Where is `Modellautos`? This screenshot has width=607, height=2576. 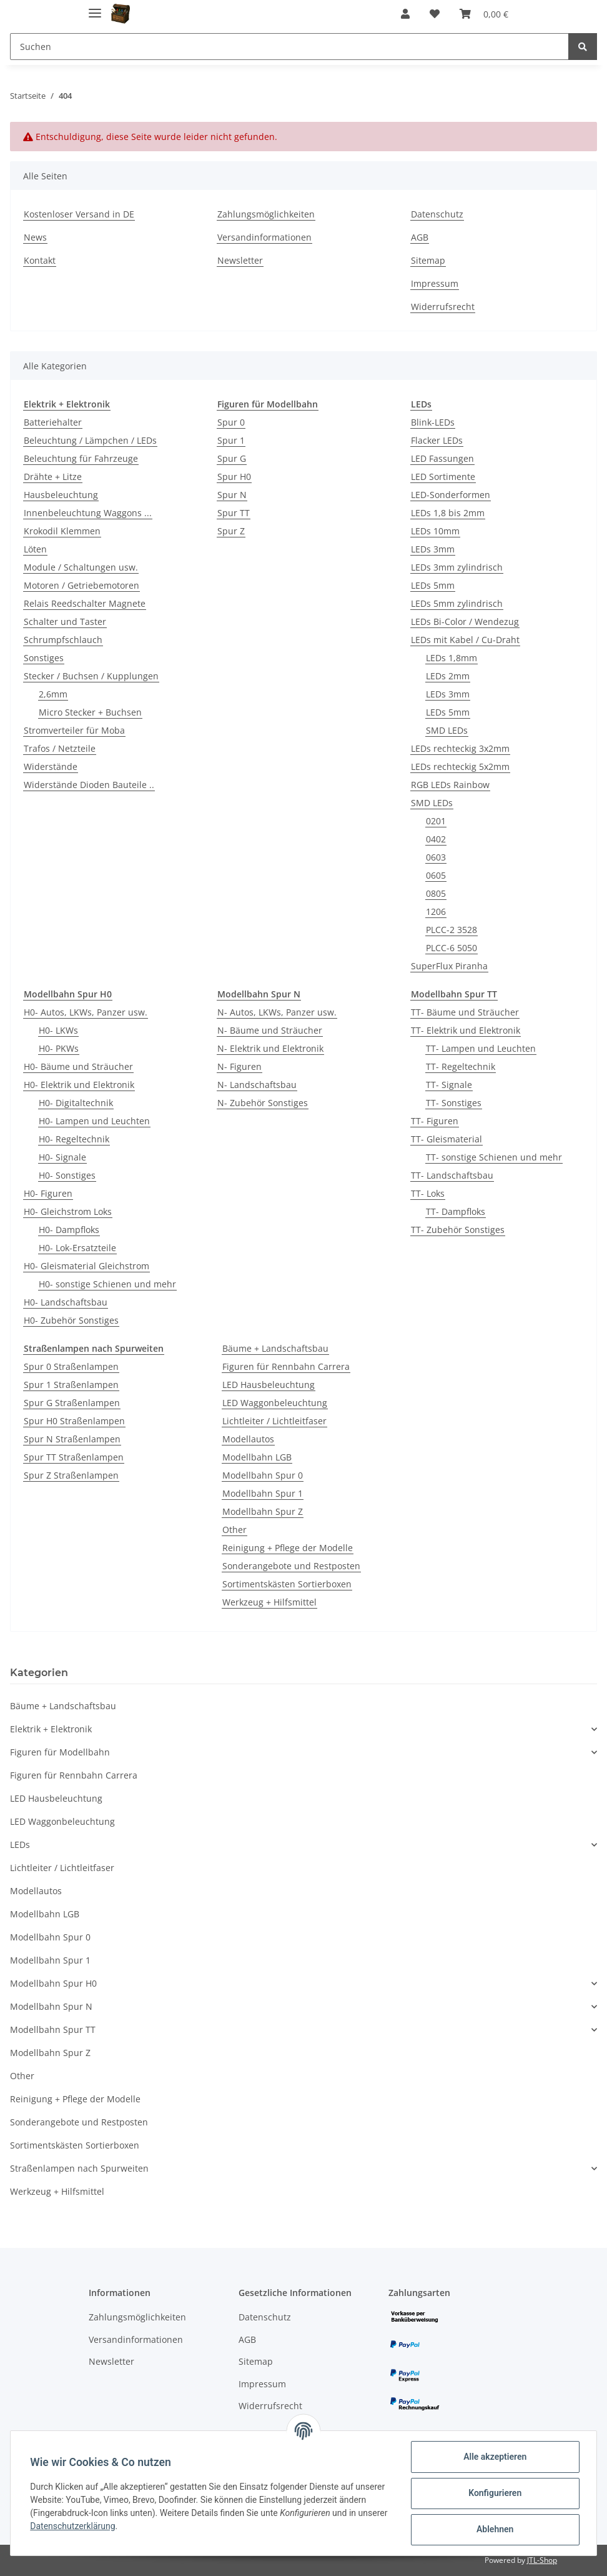
Modellautos is located at coordinates (248, 1439).